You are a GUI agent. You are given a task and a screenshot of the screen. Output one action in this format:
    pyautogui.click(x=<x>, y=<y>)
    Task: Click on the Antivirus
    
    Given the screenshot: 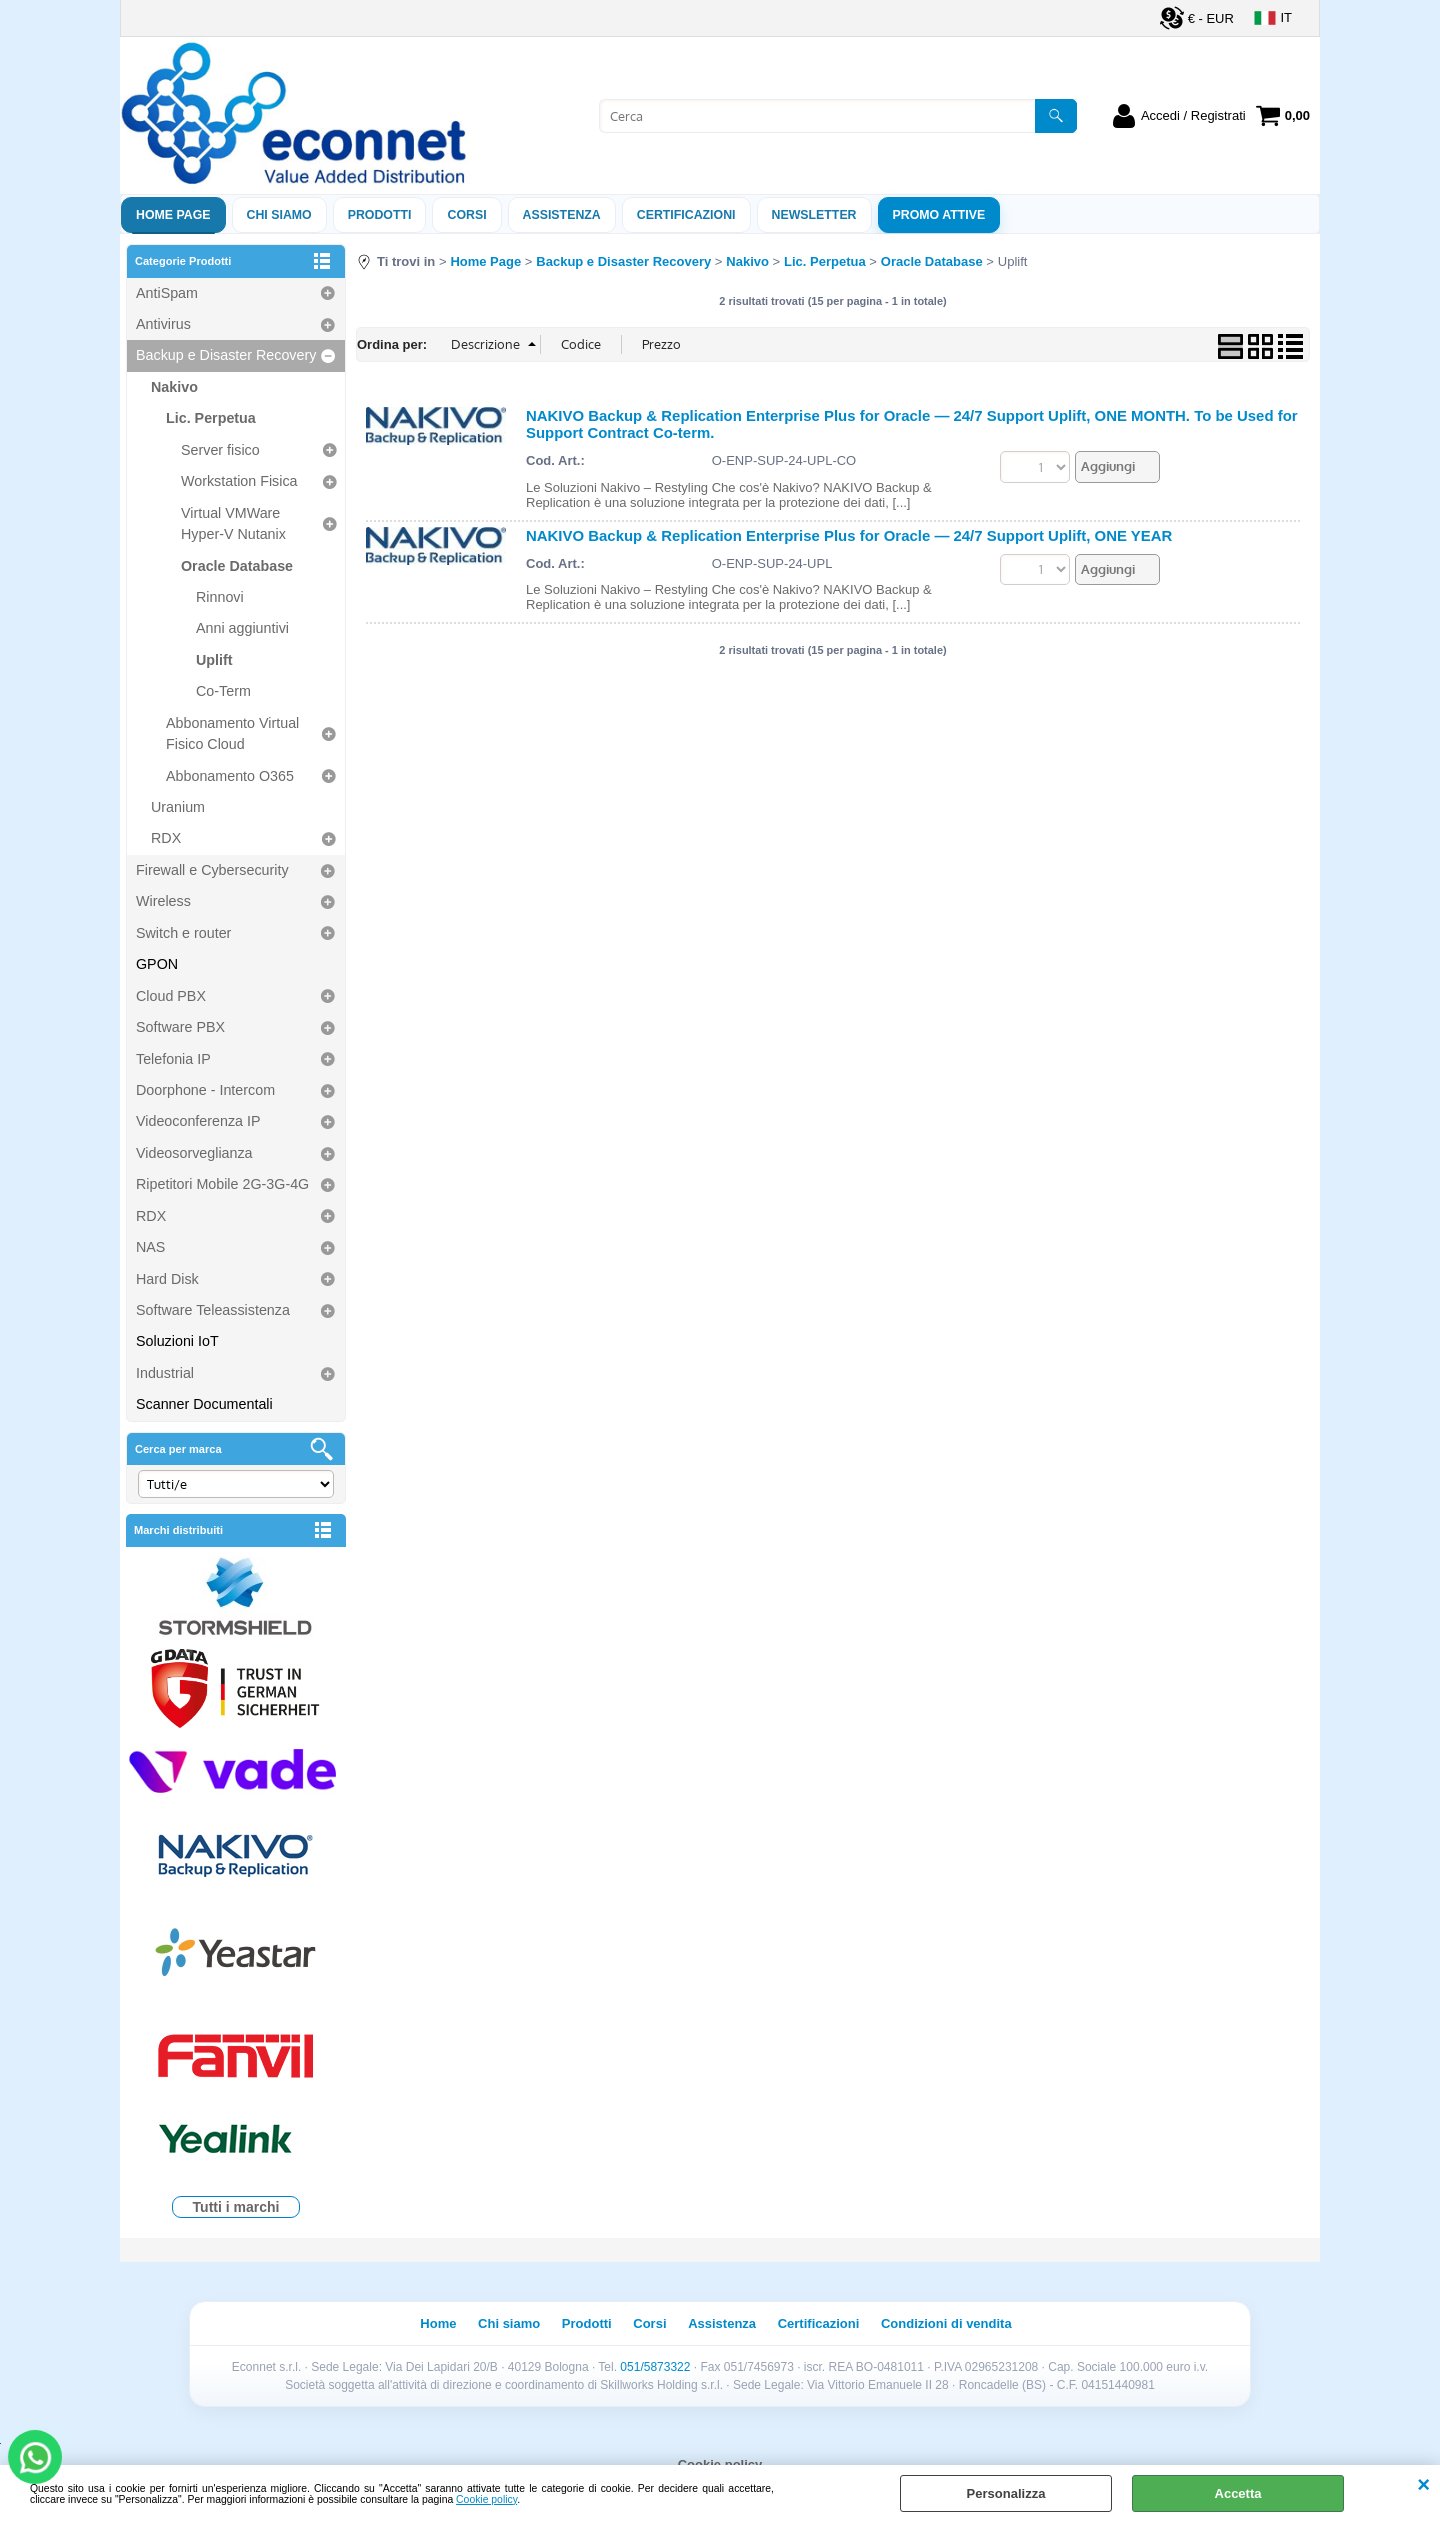 What is the action you would take?
    pyautogui.click(x=163, y=324)
    